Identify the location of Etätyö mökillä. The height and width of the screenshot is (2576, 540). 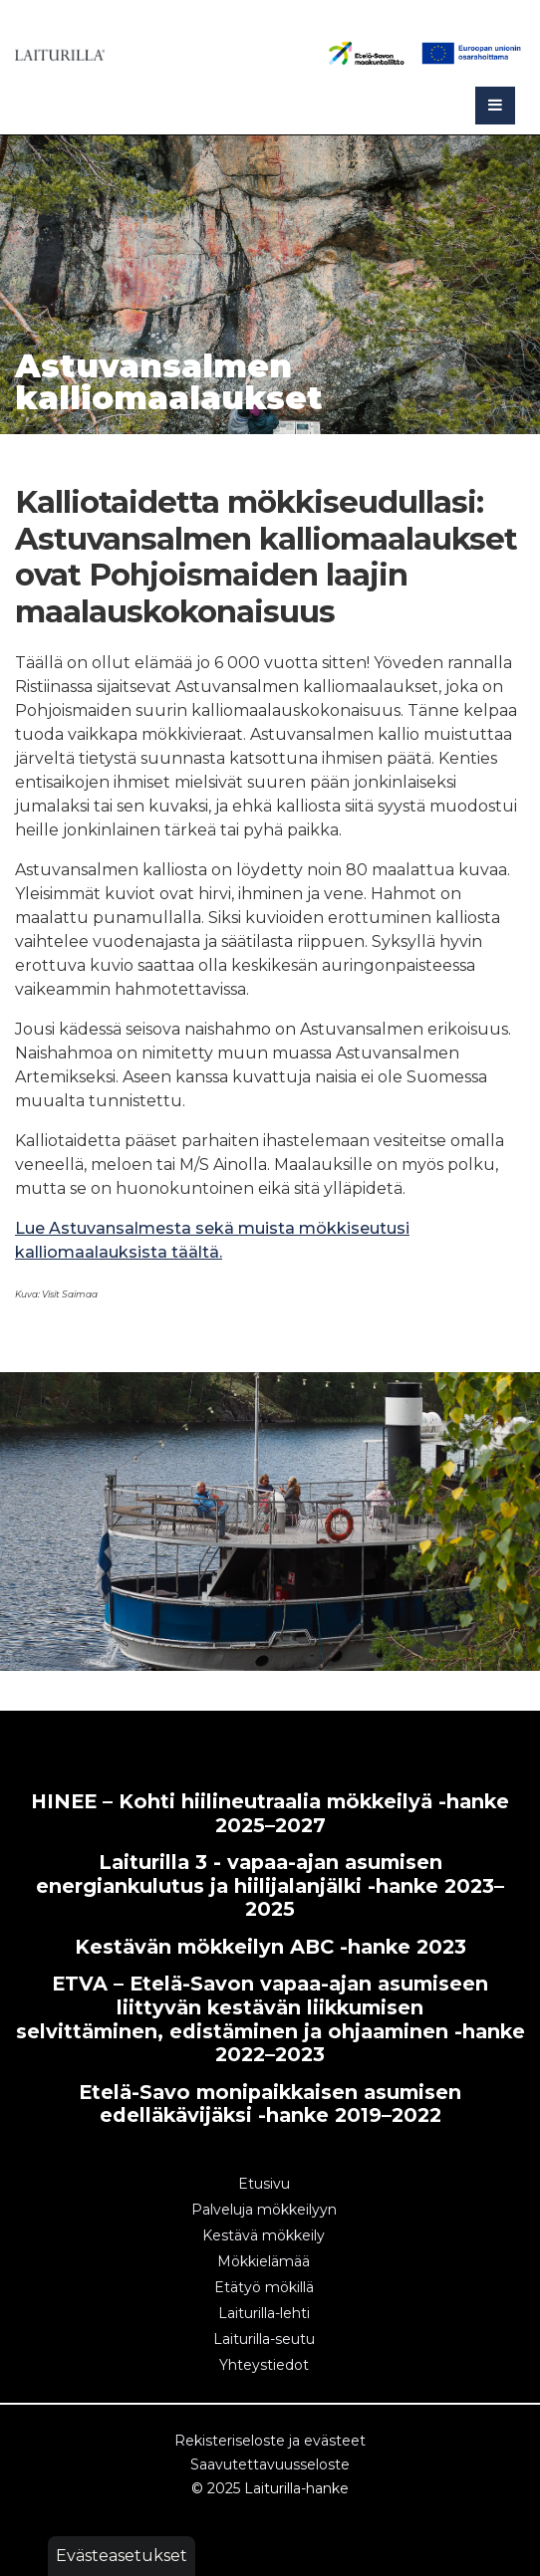
(264, 2287).